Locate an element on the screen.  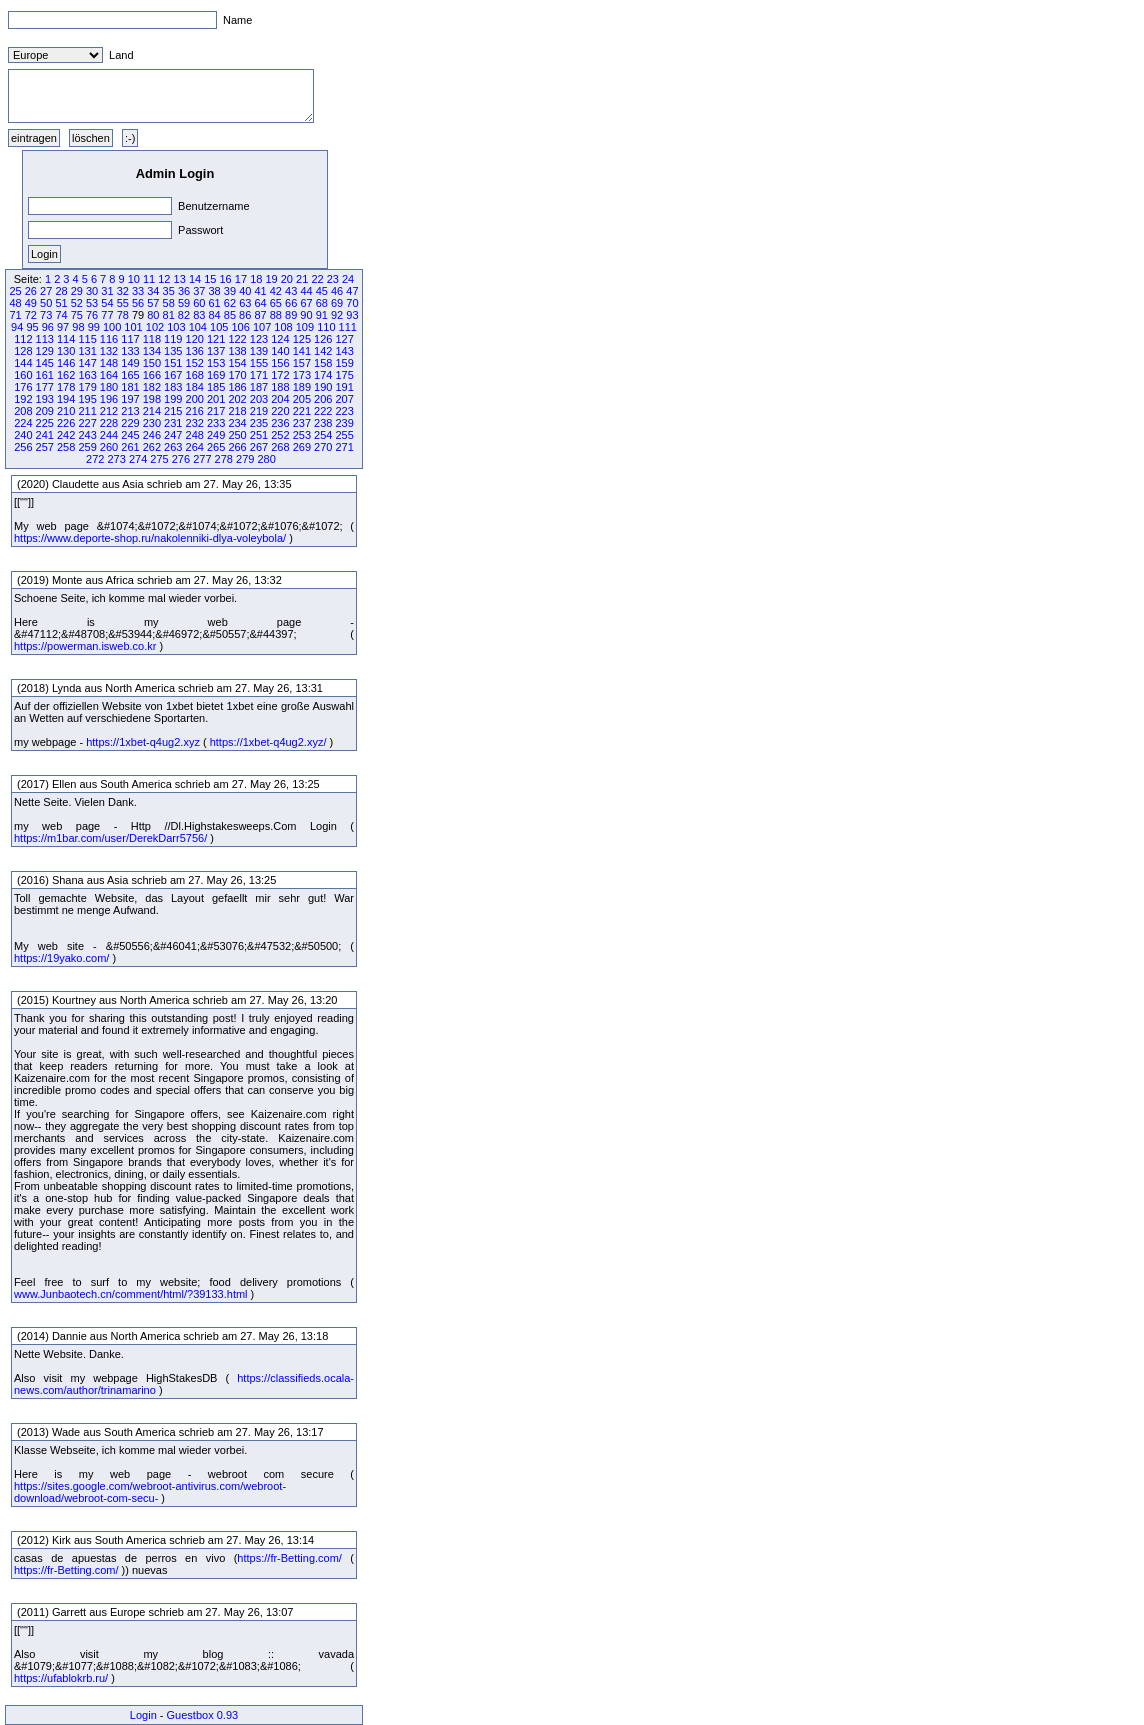
61 is located at coordinates (215, 303).